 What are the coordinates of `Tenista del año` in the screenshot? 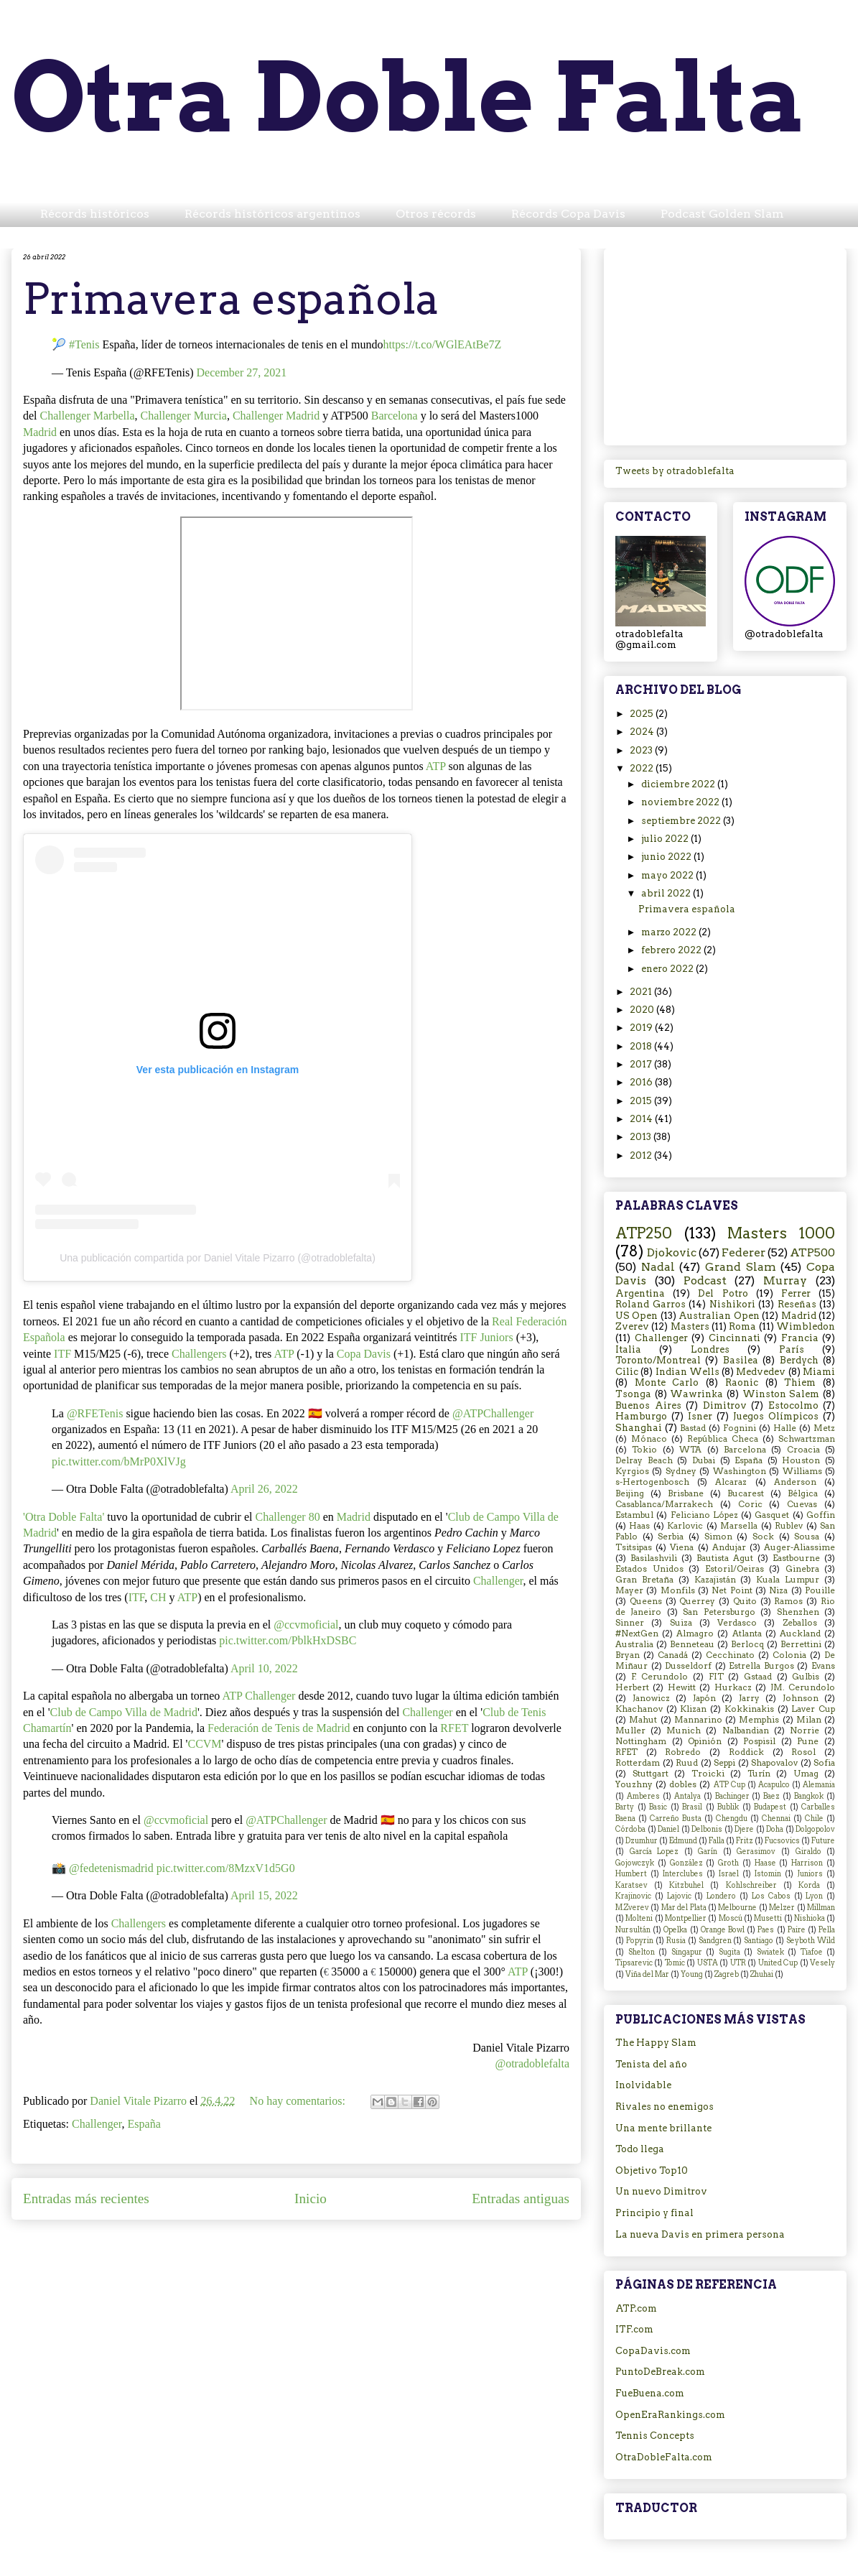 It's located at (651, 2064).